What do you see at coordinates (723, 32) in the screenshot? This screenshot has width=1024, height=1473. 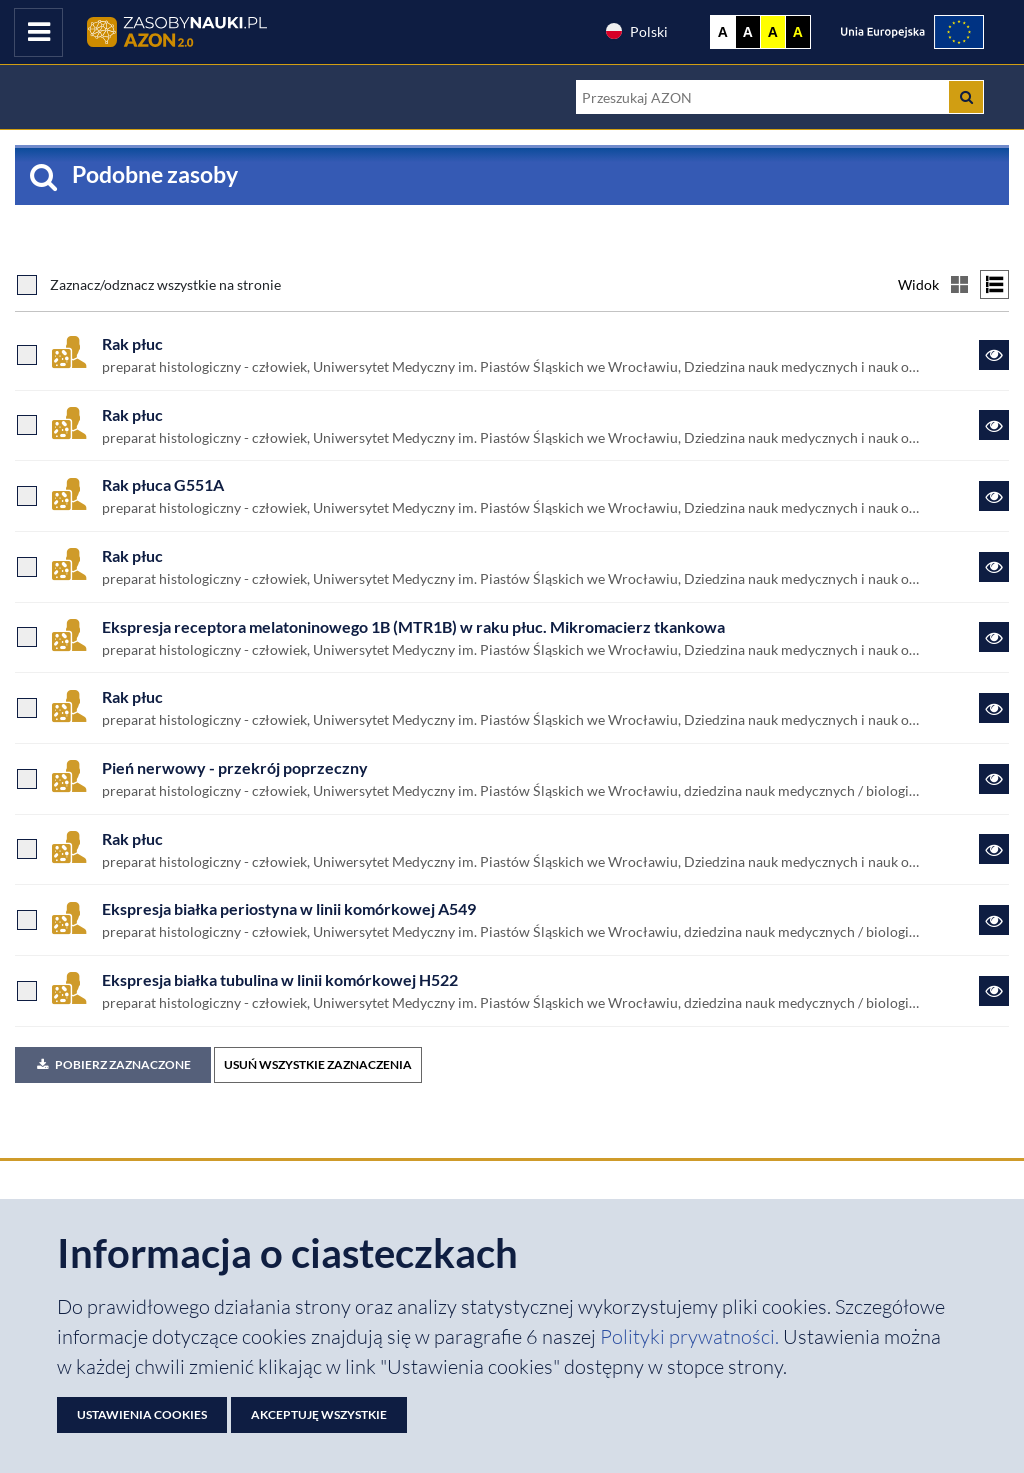 I see `A [Wyświetl stronę bez kontrastu]` at bounding box center [723, 32].